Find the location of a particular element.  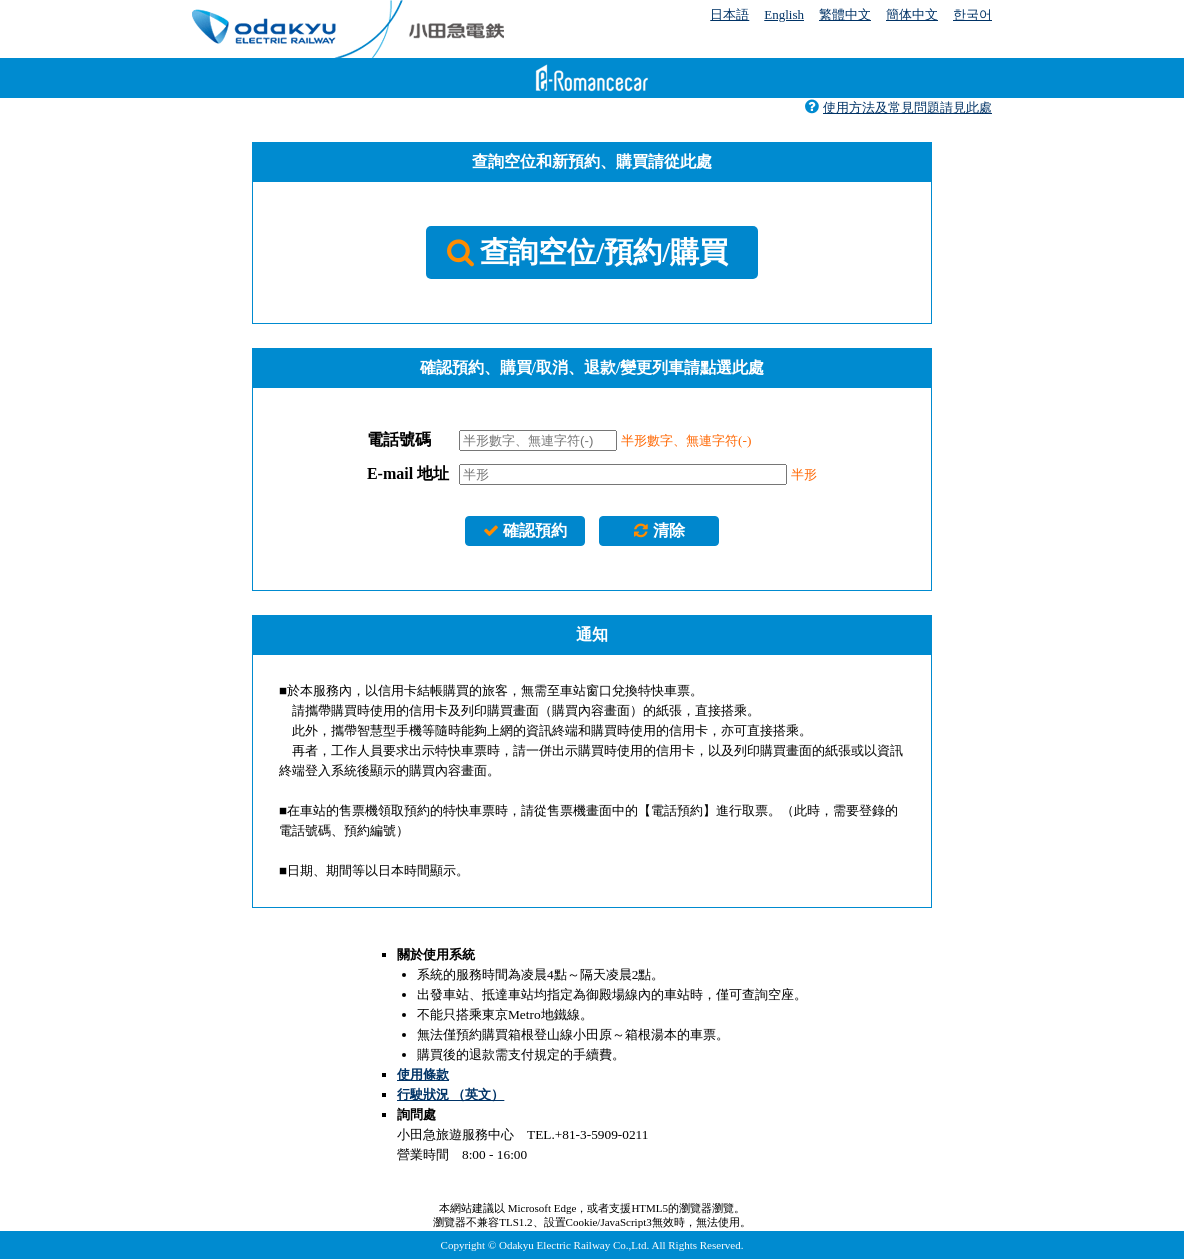

使用方法及常見問題請見此處 is located at coordinates (898, 107).